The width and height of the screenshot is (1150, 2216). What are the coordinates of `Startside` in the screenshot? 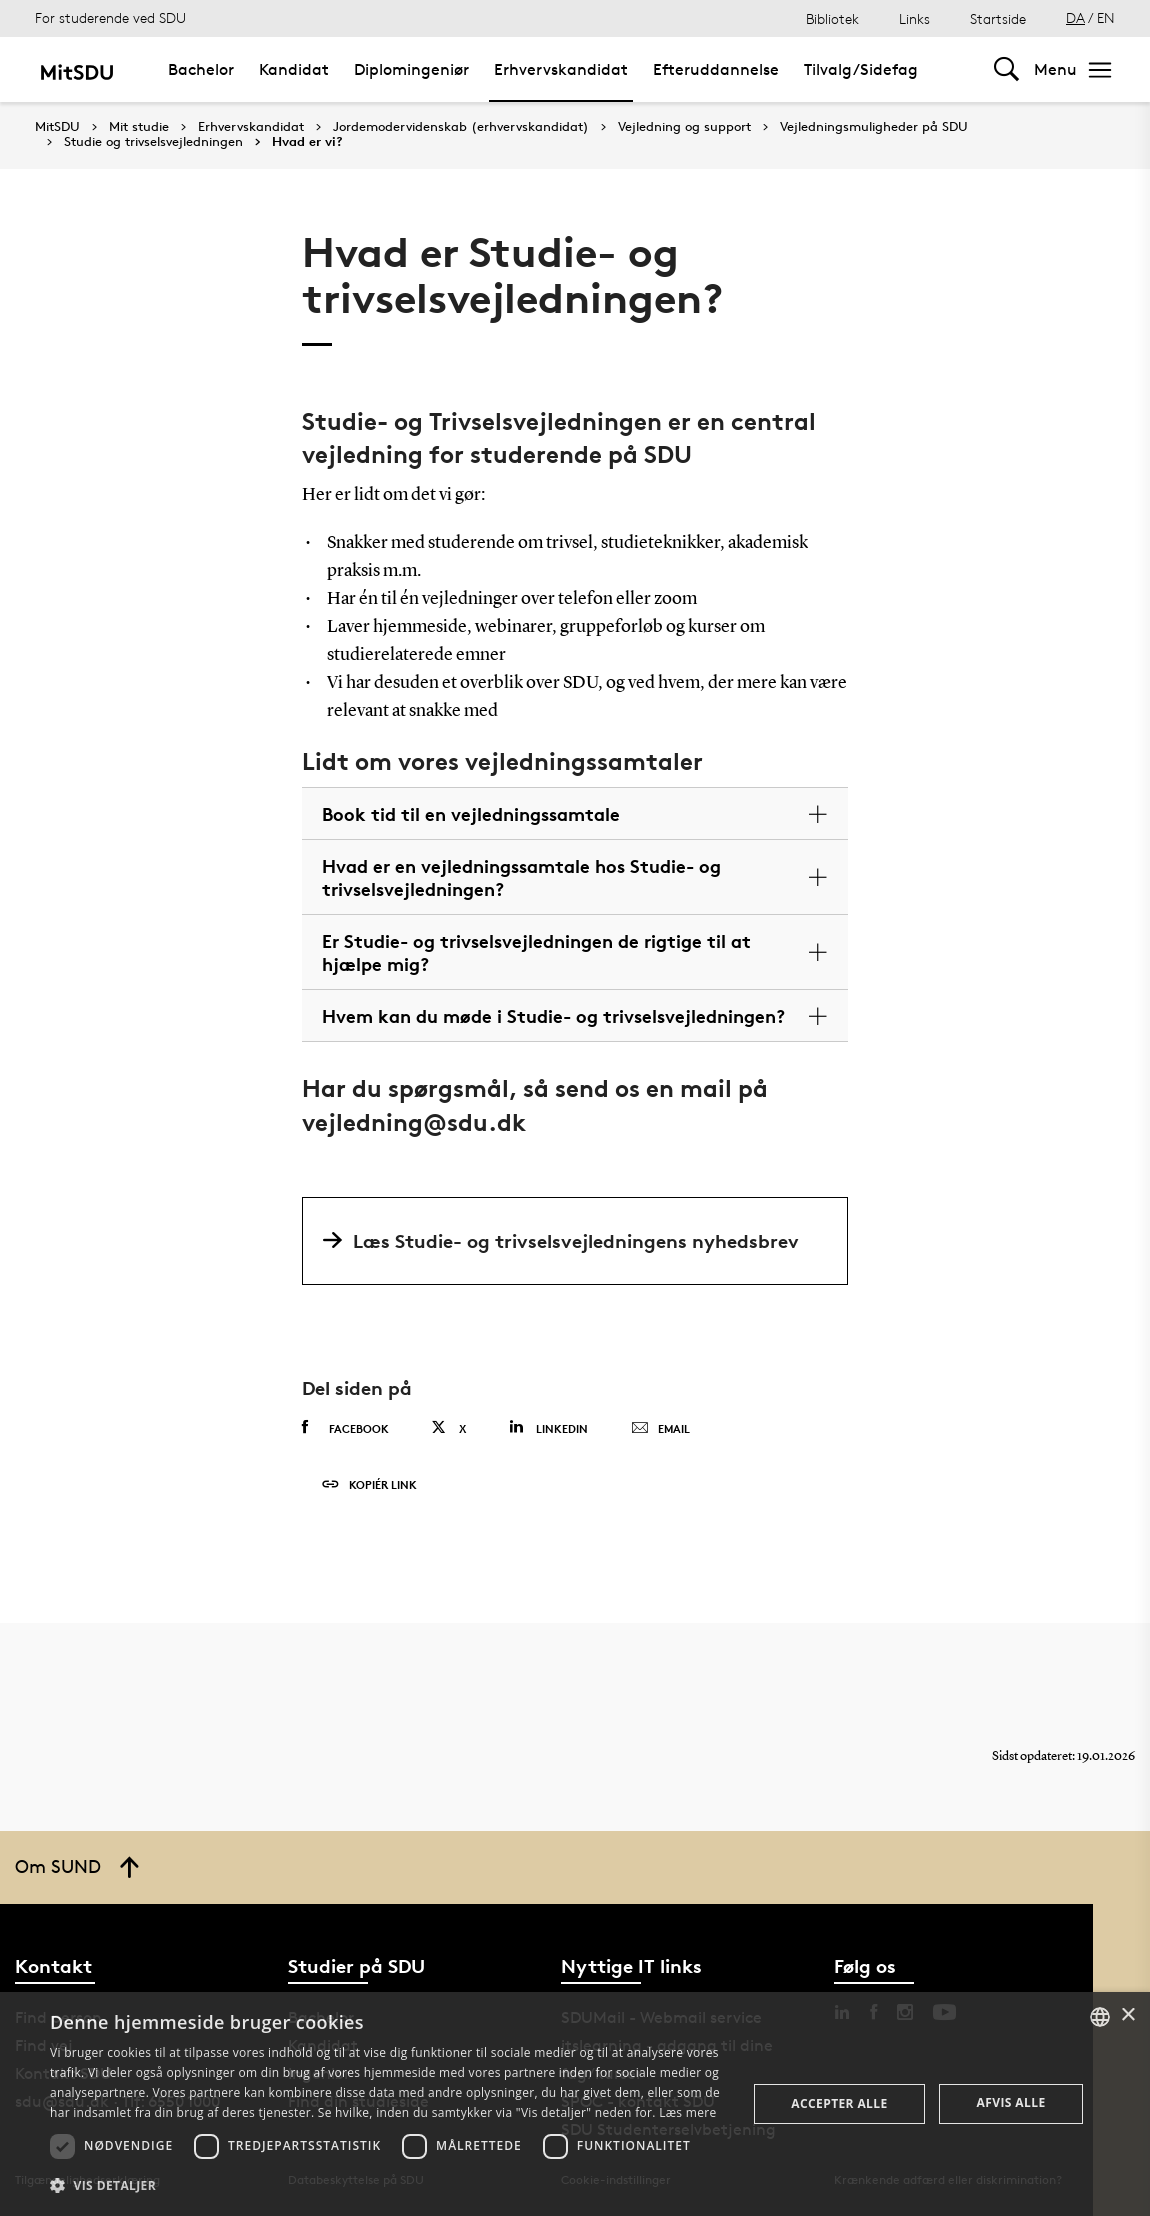 It's located at (998, 18).